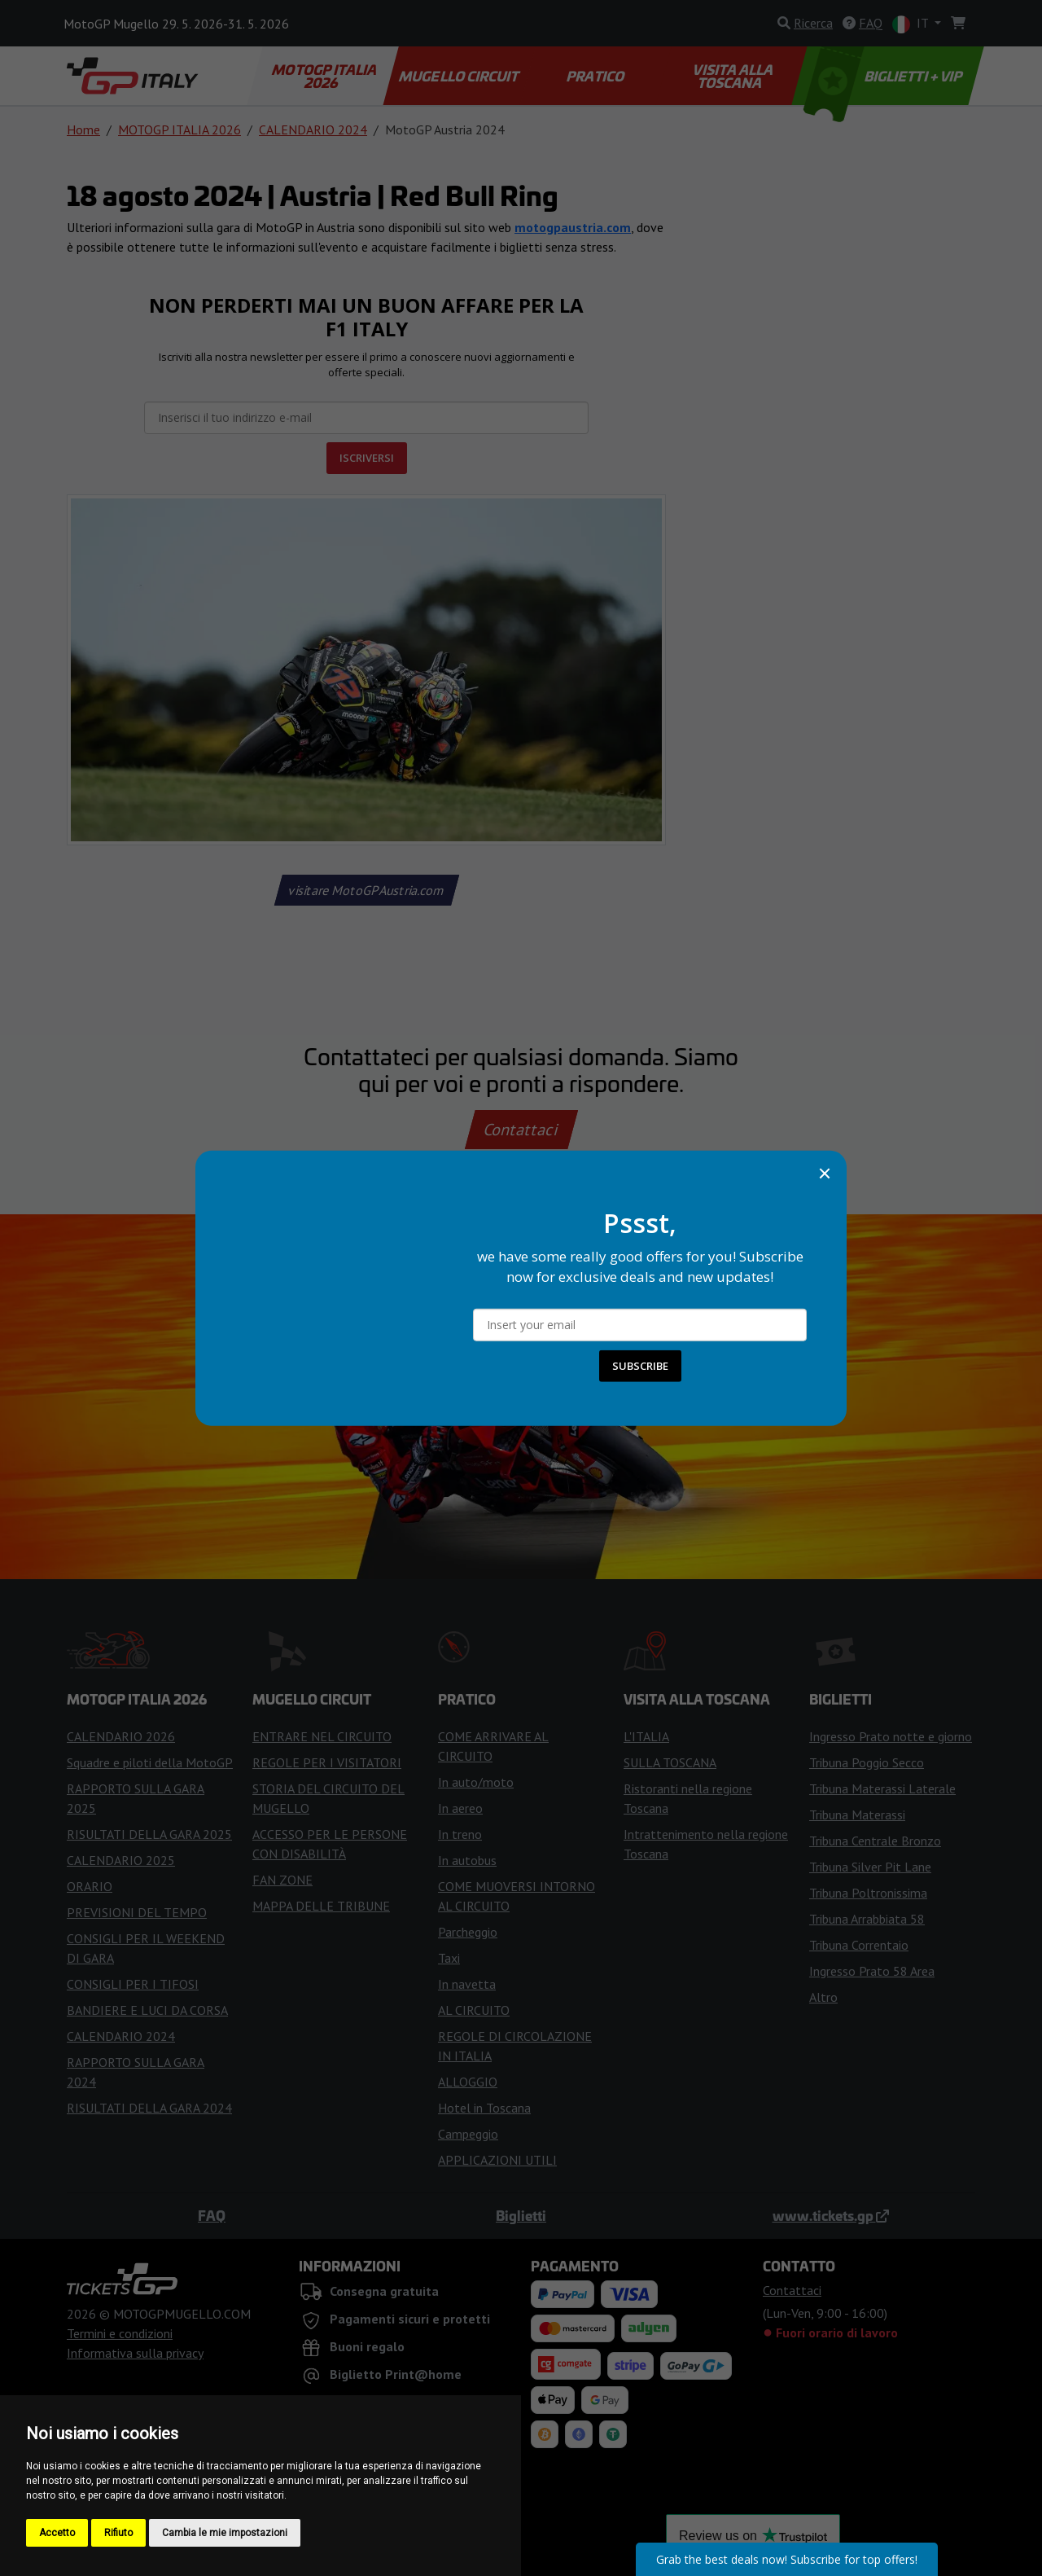 This screenshot has width=1042, height=2576. I want to click on RISULTATI DELLA GARA 2025, so click(149, 1834).